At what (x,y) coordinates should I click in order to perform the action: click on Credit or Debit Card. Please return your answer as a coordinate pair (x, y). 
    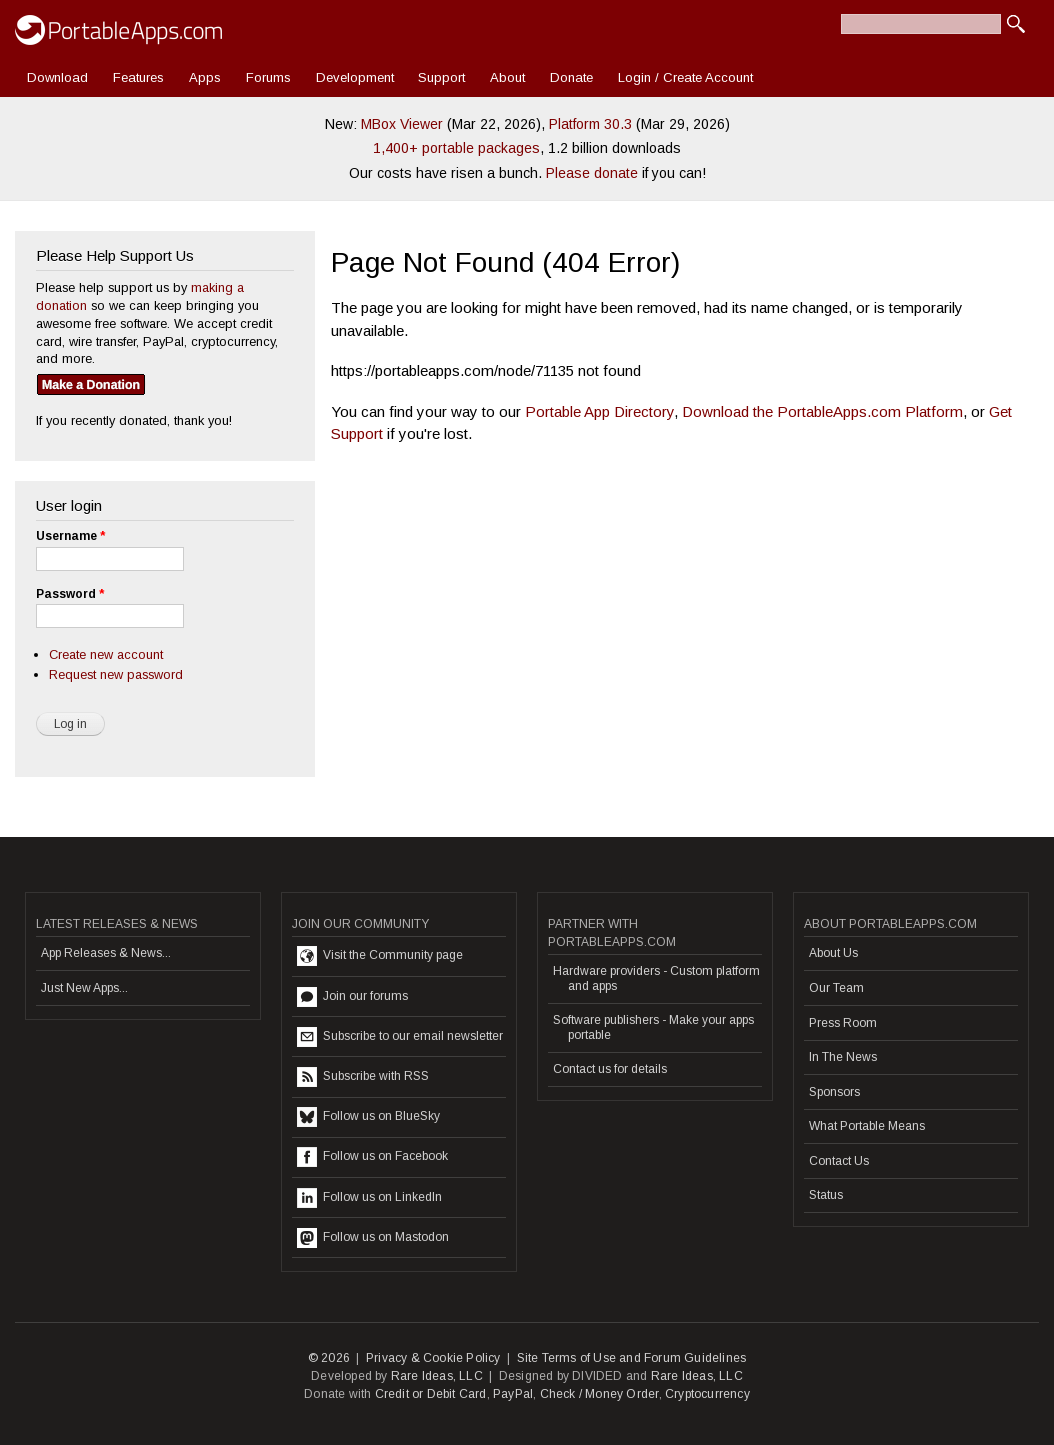
    Looking at the image, I should click on (431, 1394).